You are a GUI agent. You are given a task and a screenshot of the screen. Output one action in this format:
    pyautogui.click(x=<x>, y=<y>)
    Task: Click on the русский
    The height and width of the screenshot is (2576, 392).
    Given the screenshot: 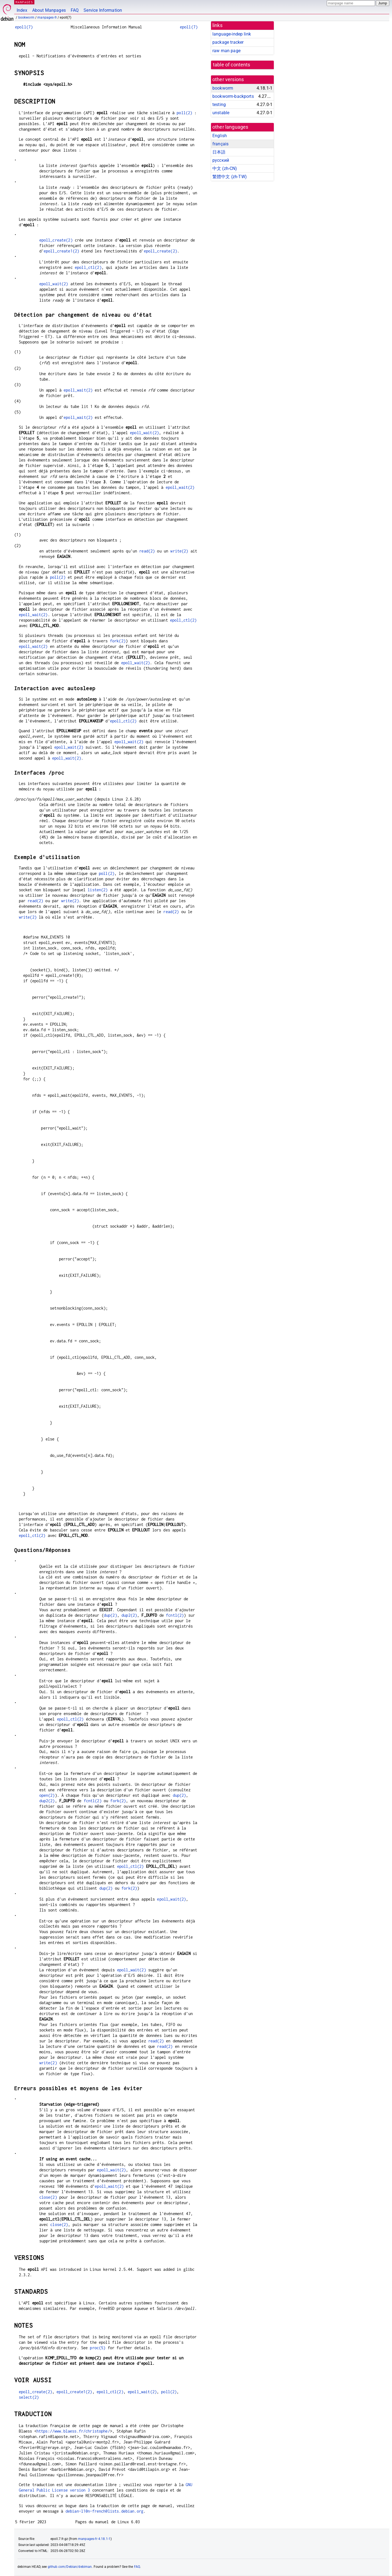 What is the action you would take?
    pyautogui.click(x=220, y=160)
    